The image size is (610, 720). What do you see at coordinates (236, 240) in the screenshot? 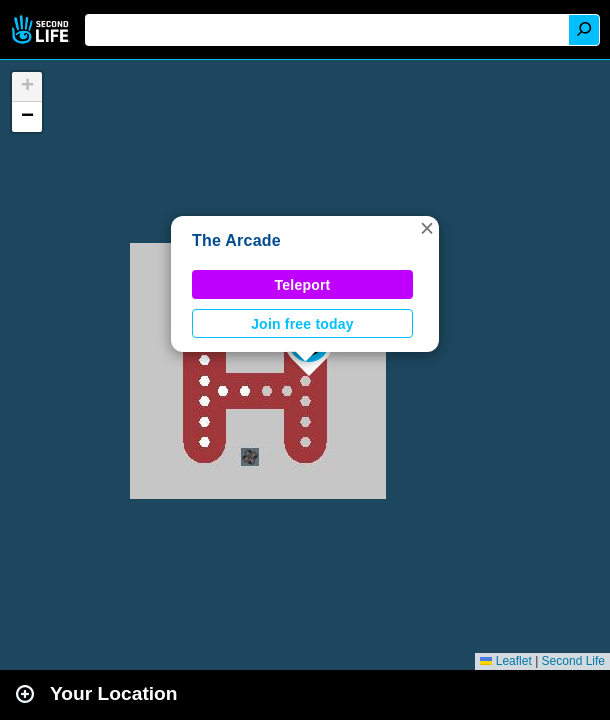
I see `The Arcade` at bounding box center [236, 240].